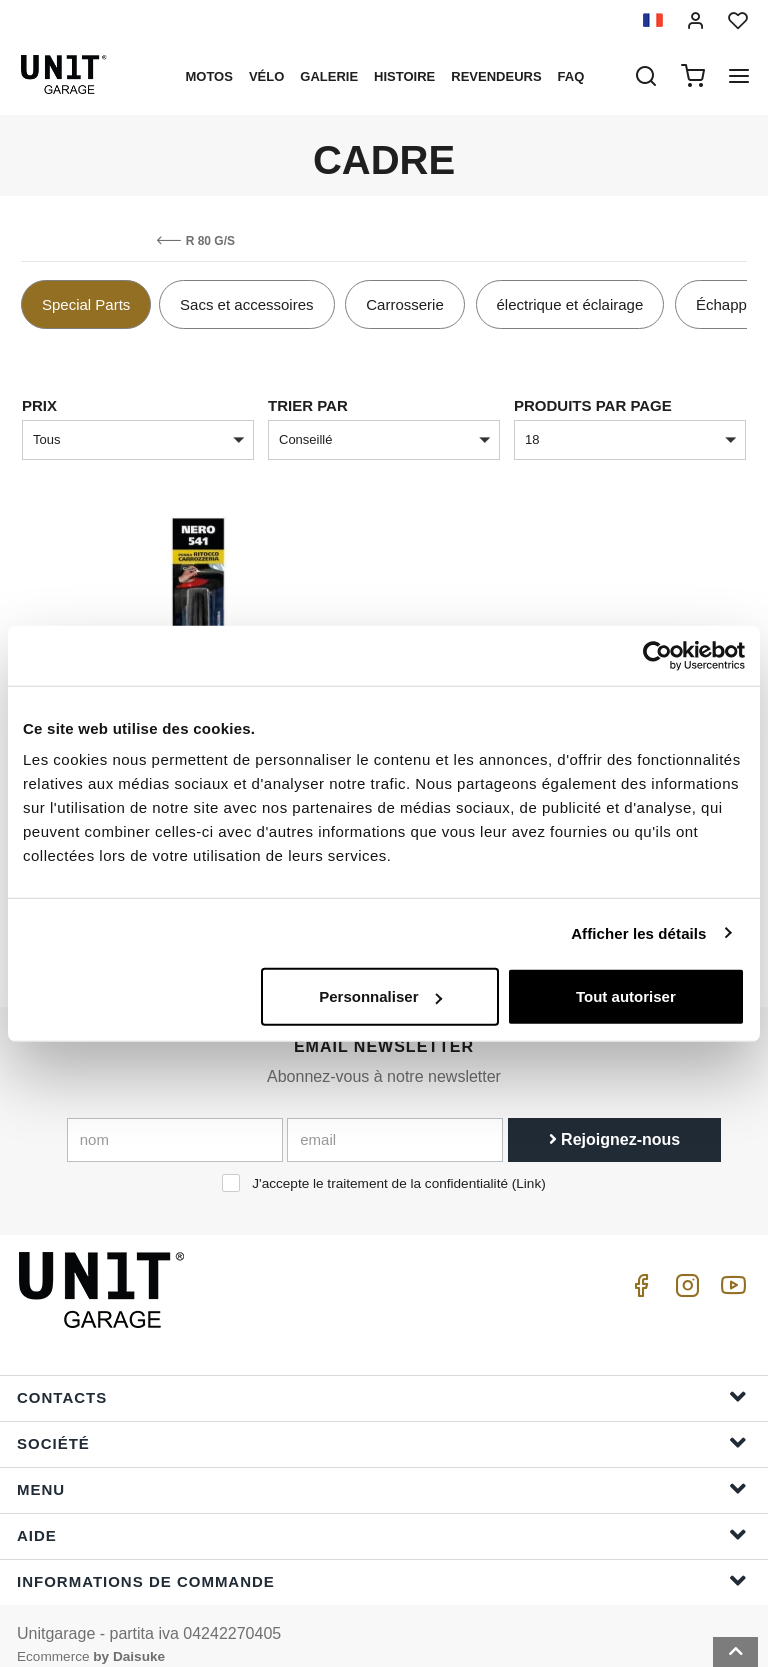 Image resolution: width=768 pixels, height=1667 pixels. What do you see at coordinates (638, 932) in the screenshot?
I see `Afficher les détails` at bounding box center [638, 932].